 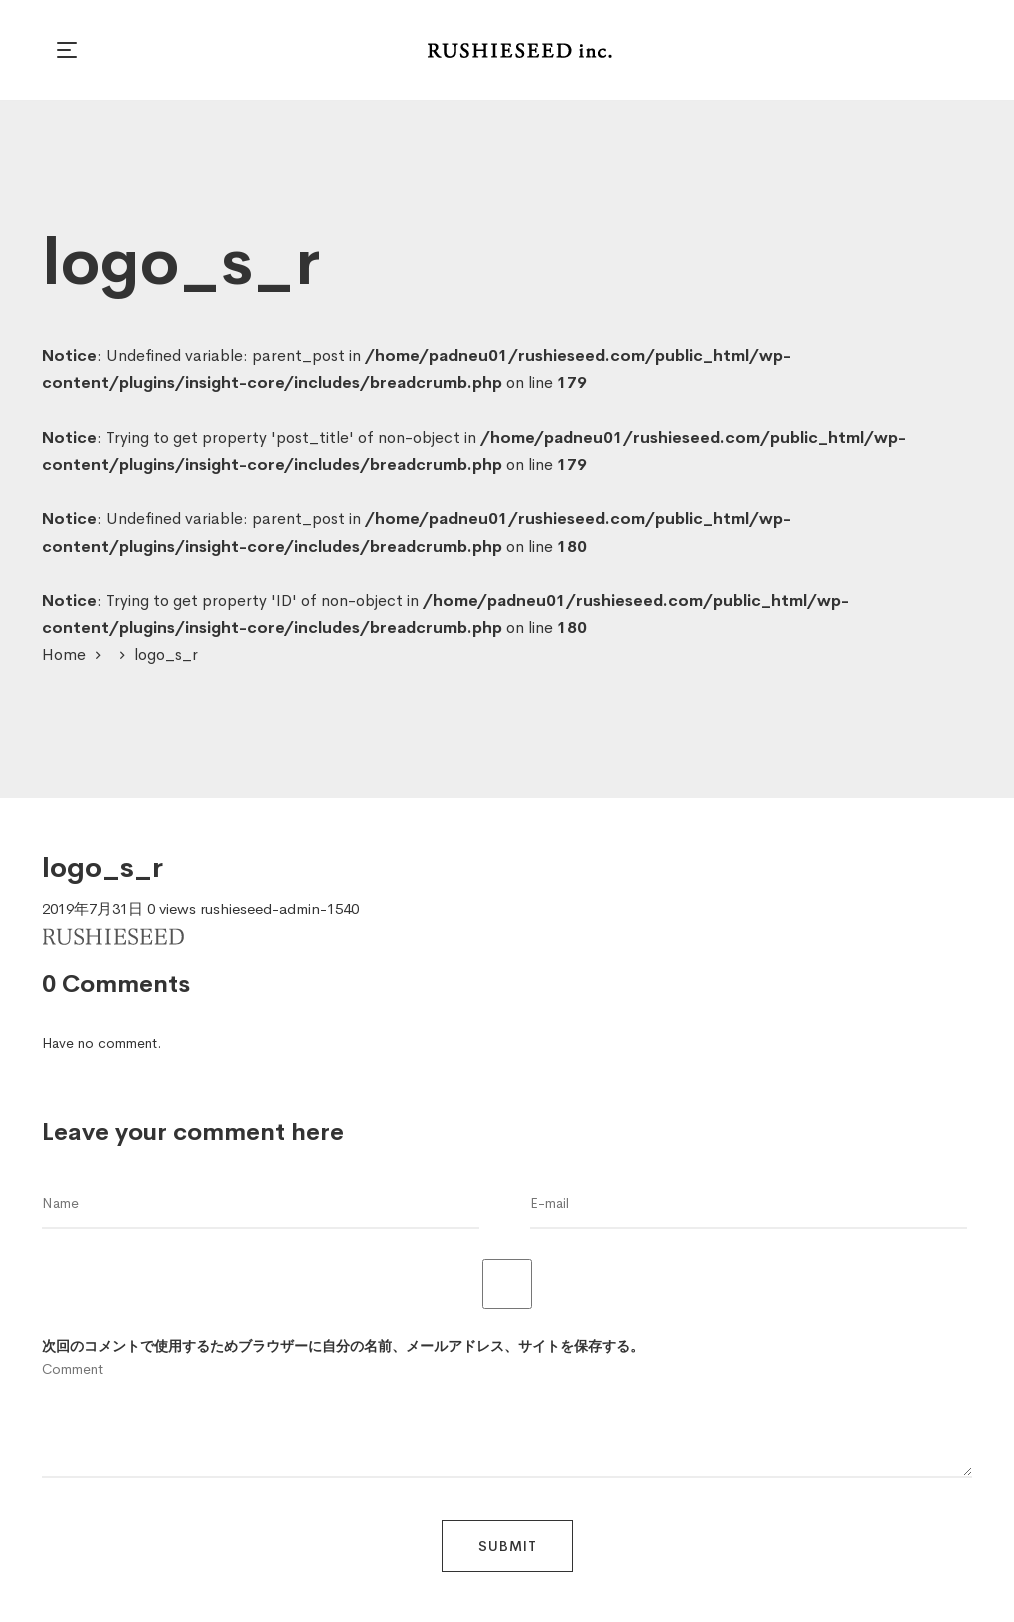 What do you see at coordinates (279, 908) in the screenshot?
I see `rushieseed-admin-1540` at bounding box center [279, 908].